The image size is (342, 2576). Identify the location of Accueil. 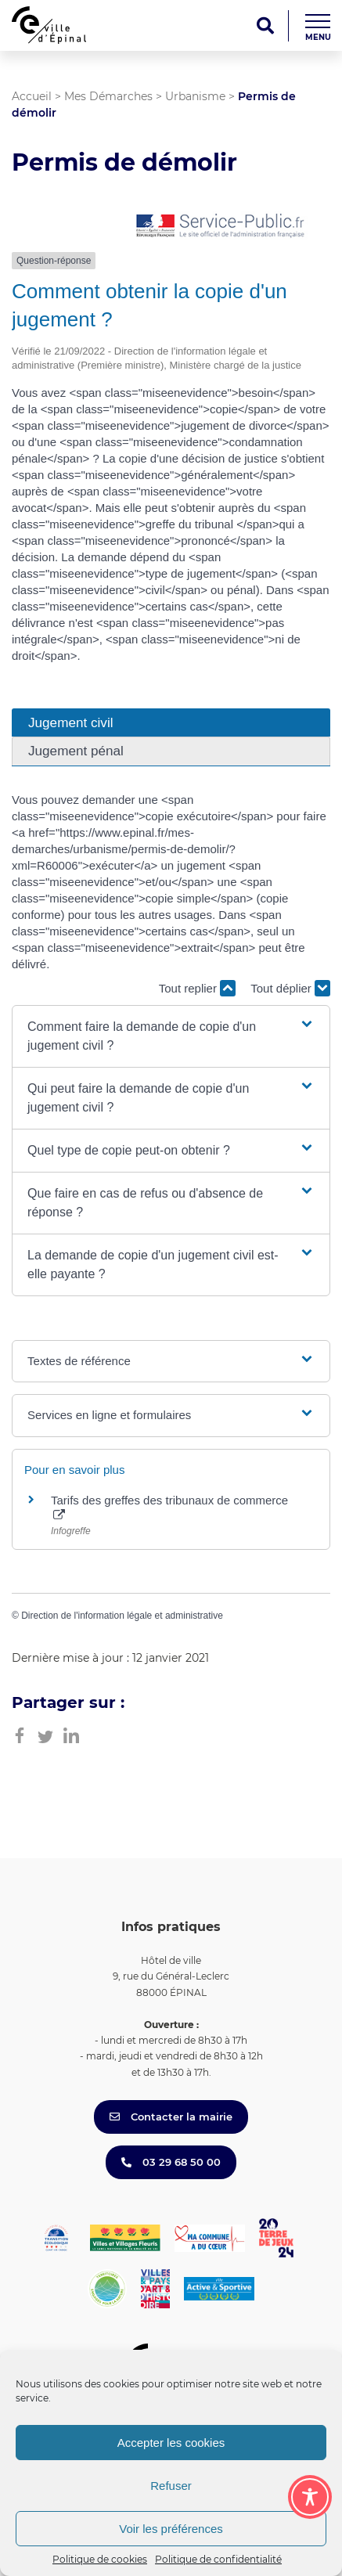
(32, 96).